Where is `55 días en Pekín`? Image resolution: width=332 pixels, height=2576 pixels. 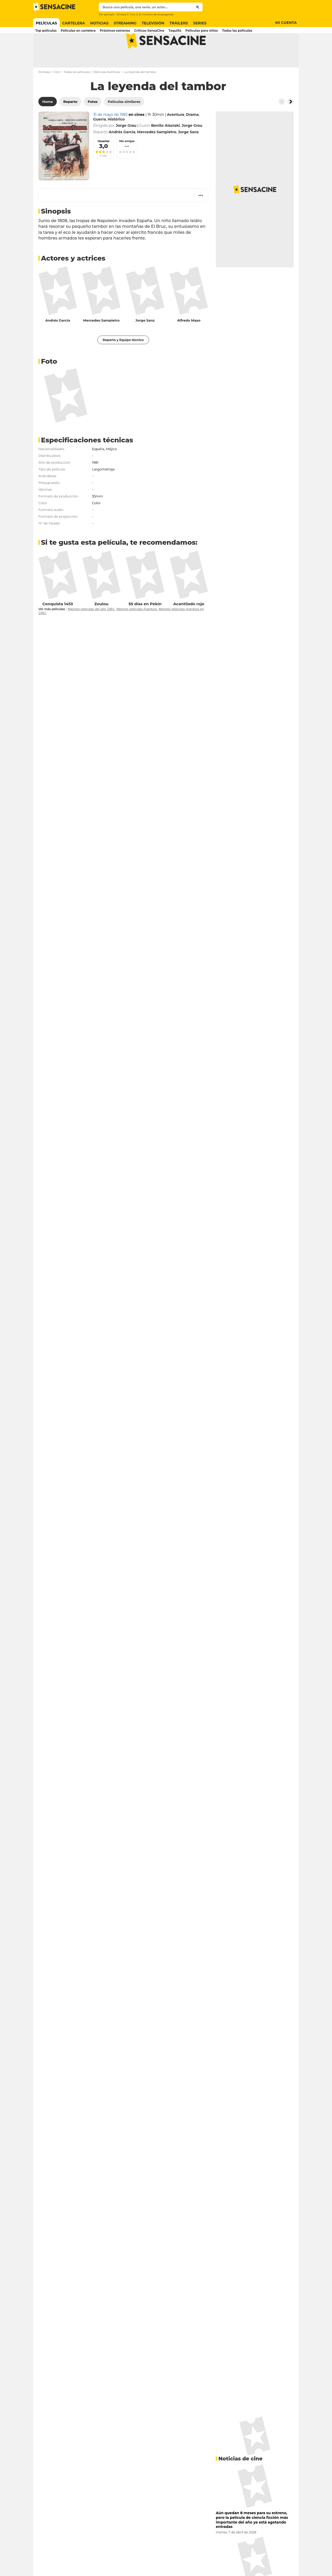 55 días en Pekín is located at coordinates (145, 624).